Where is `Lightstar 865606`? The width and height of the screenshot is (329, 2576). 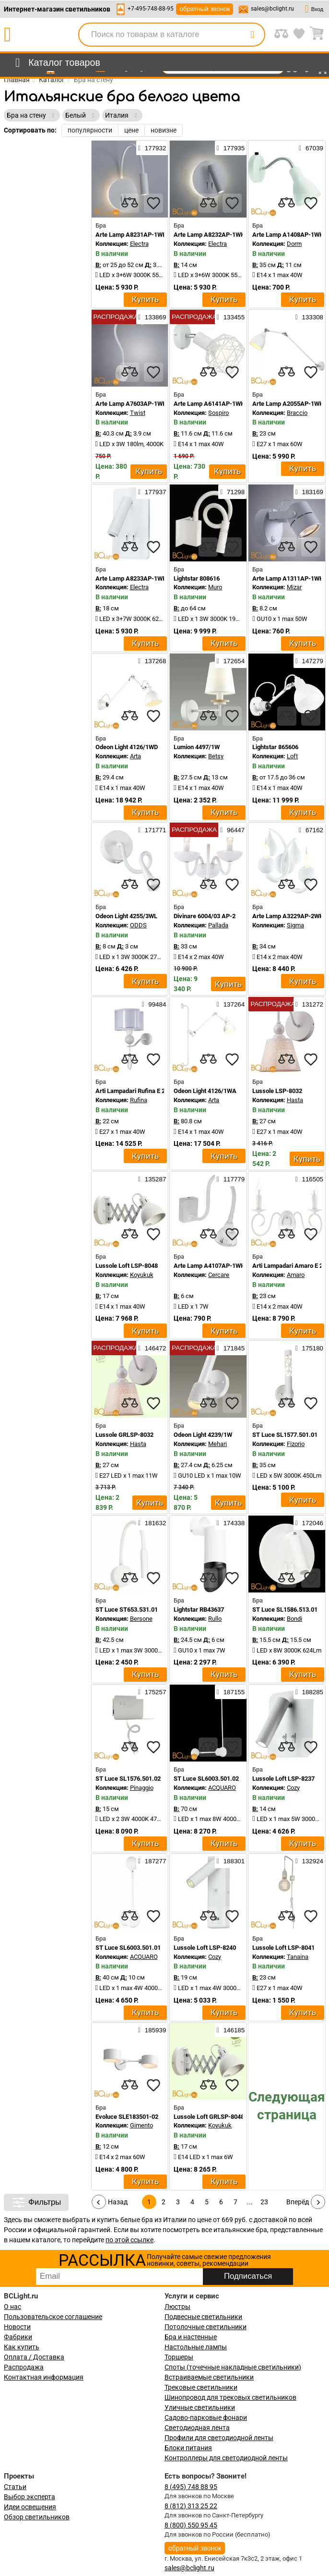
Lightstar 865606 is located at coordinates (275, 747).